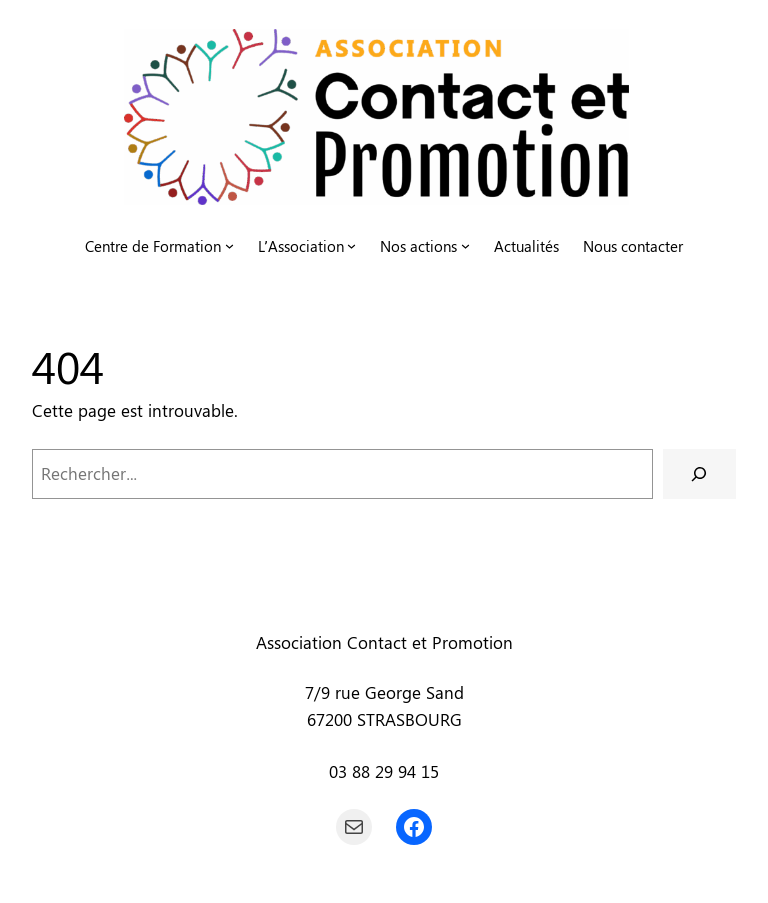 Image resolution: width=768 pixels, height=903 pixels. What do you see at coordinates (418, 246) in the screenshot?
I see `Nos actions` at bounding box center [418, 246].